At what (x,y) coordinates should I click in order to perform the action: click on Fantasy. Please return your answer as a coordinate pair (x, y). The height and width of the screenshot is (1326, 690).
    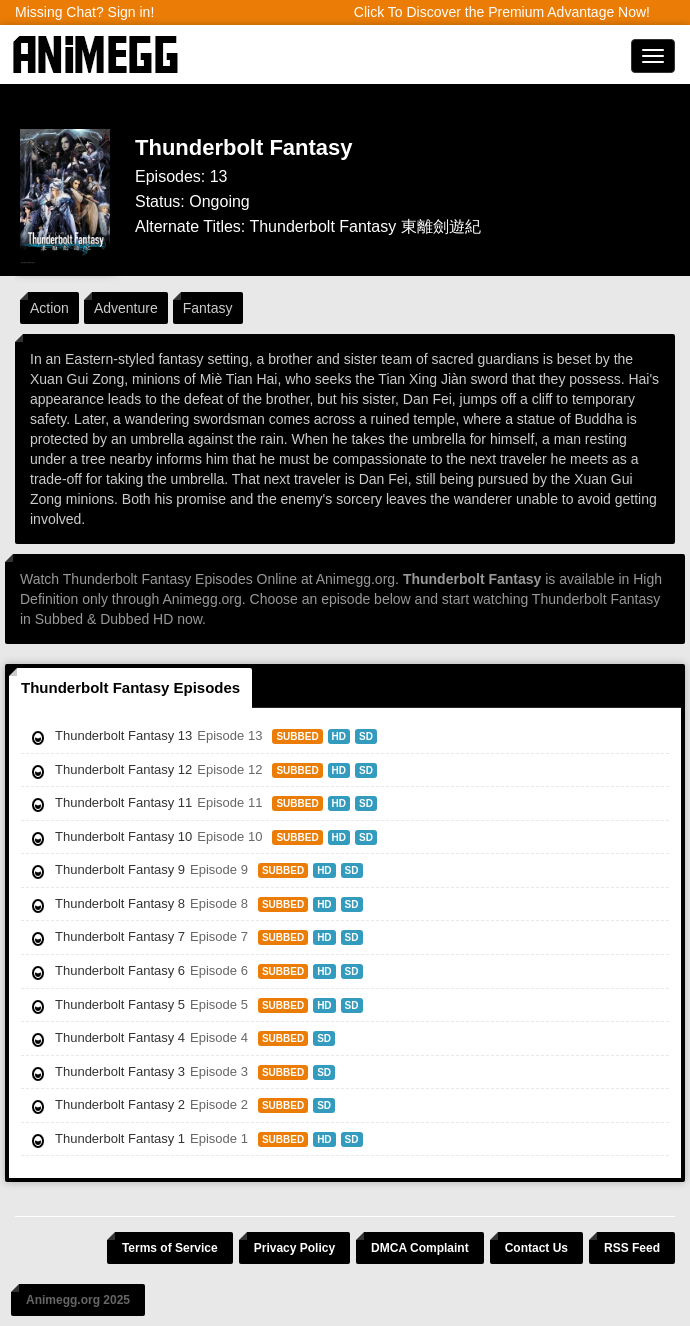
    Looking at the image, I should click on (208, 308).